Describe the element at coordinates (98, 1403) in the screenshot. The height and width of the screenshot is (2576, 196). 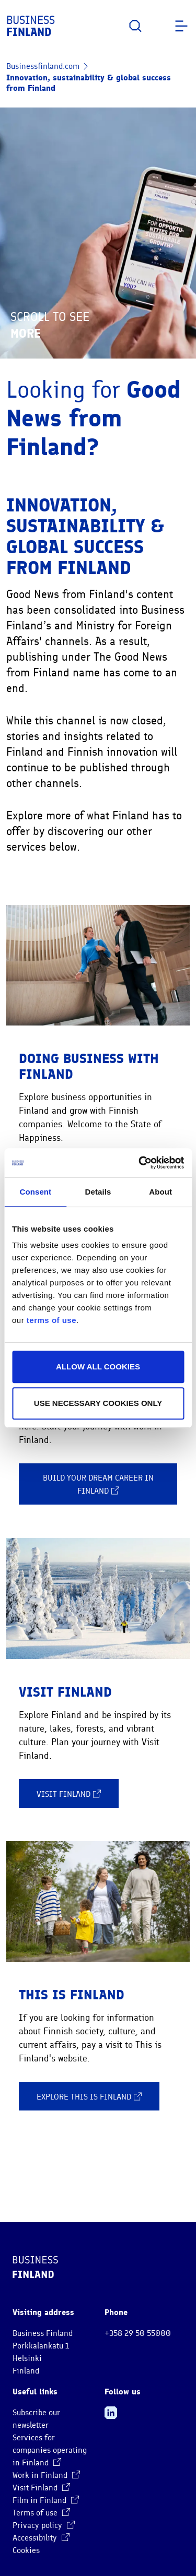
I see `Use necessary cookies only` at that location.